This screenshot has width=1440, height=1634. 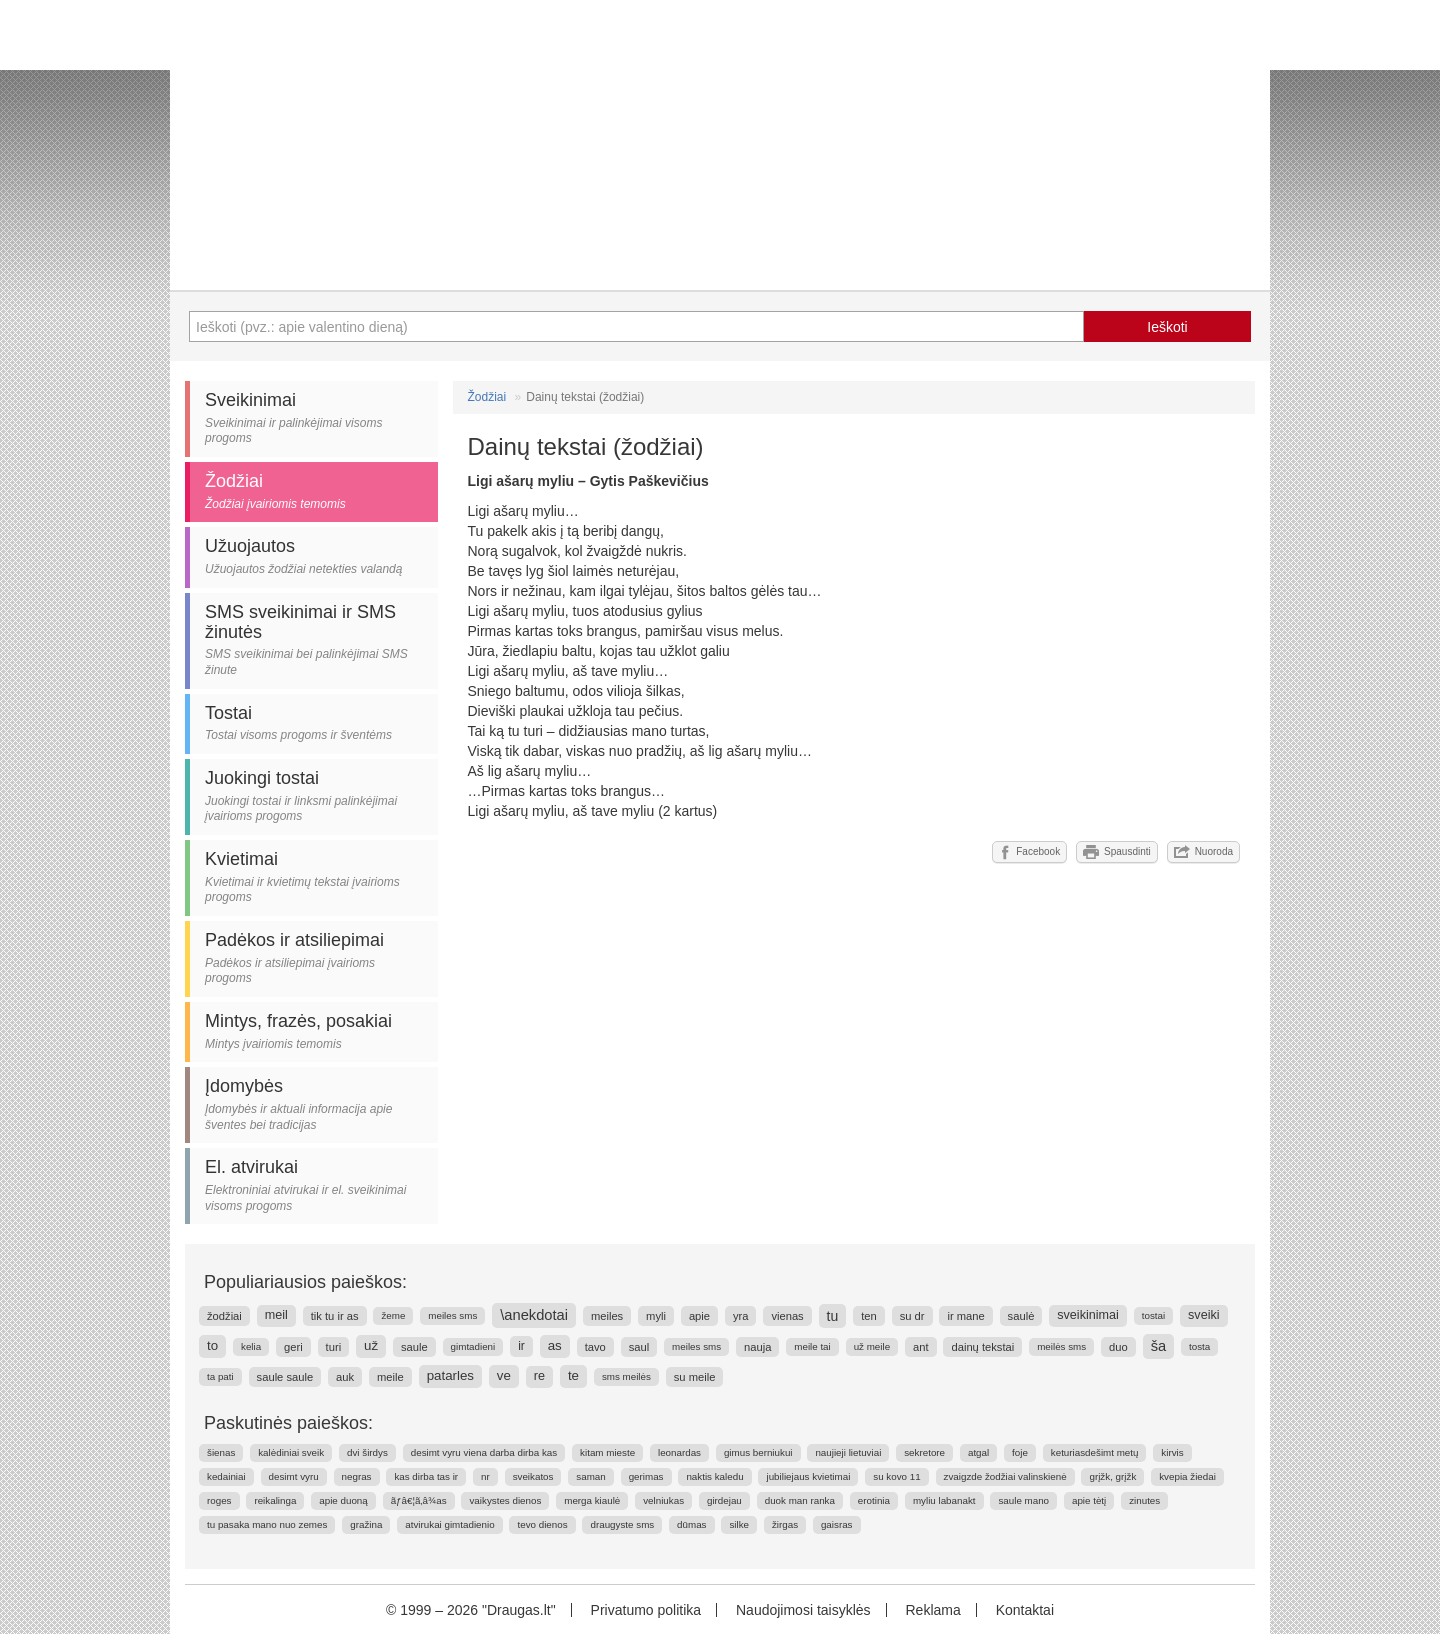 I want to click on gimus berniukui, so click(x=758, y=1452).